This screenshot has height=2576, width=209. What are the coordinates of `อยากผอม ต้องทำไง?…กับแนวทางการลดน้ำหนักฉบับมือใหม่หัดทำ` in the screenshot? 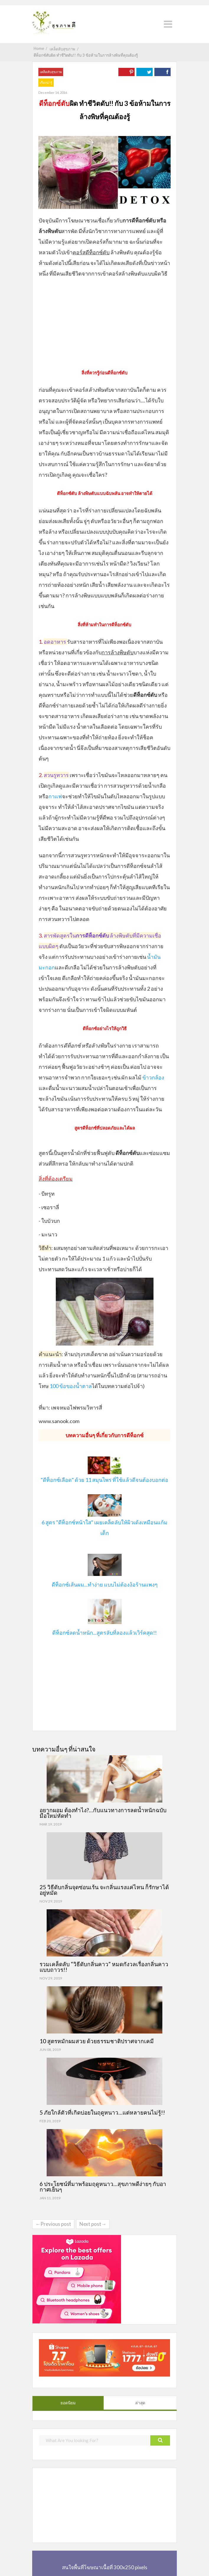 It's located at (103, 1813).